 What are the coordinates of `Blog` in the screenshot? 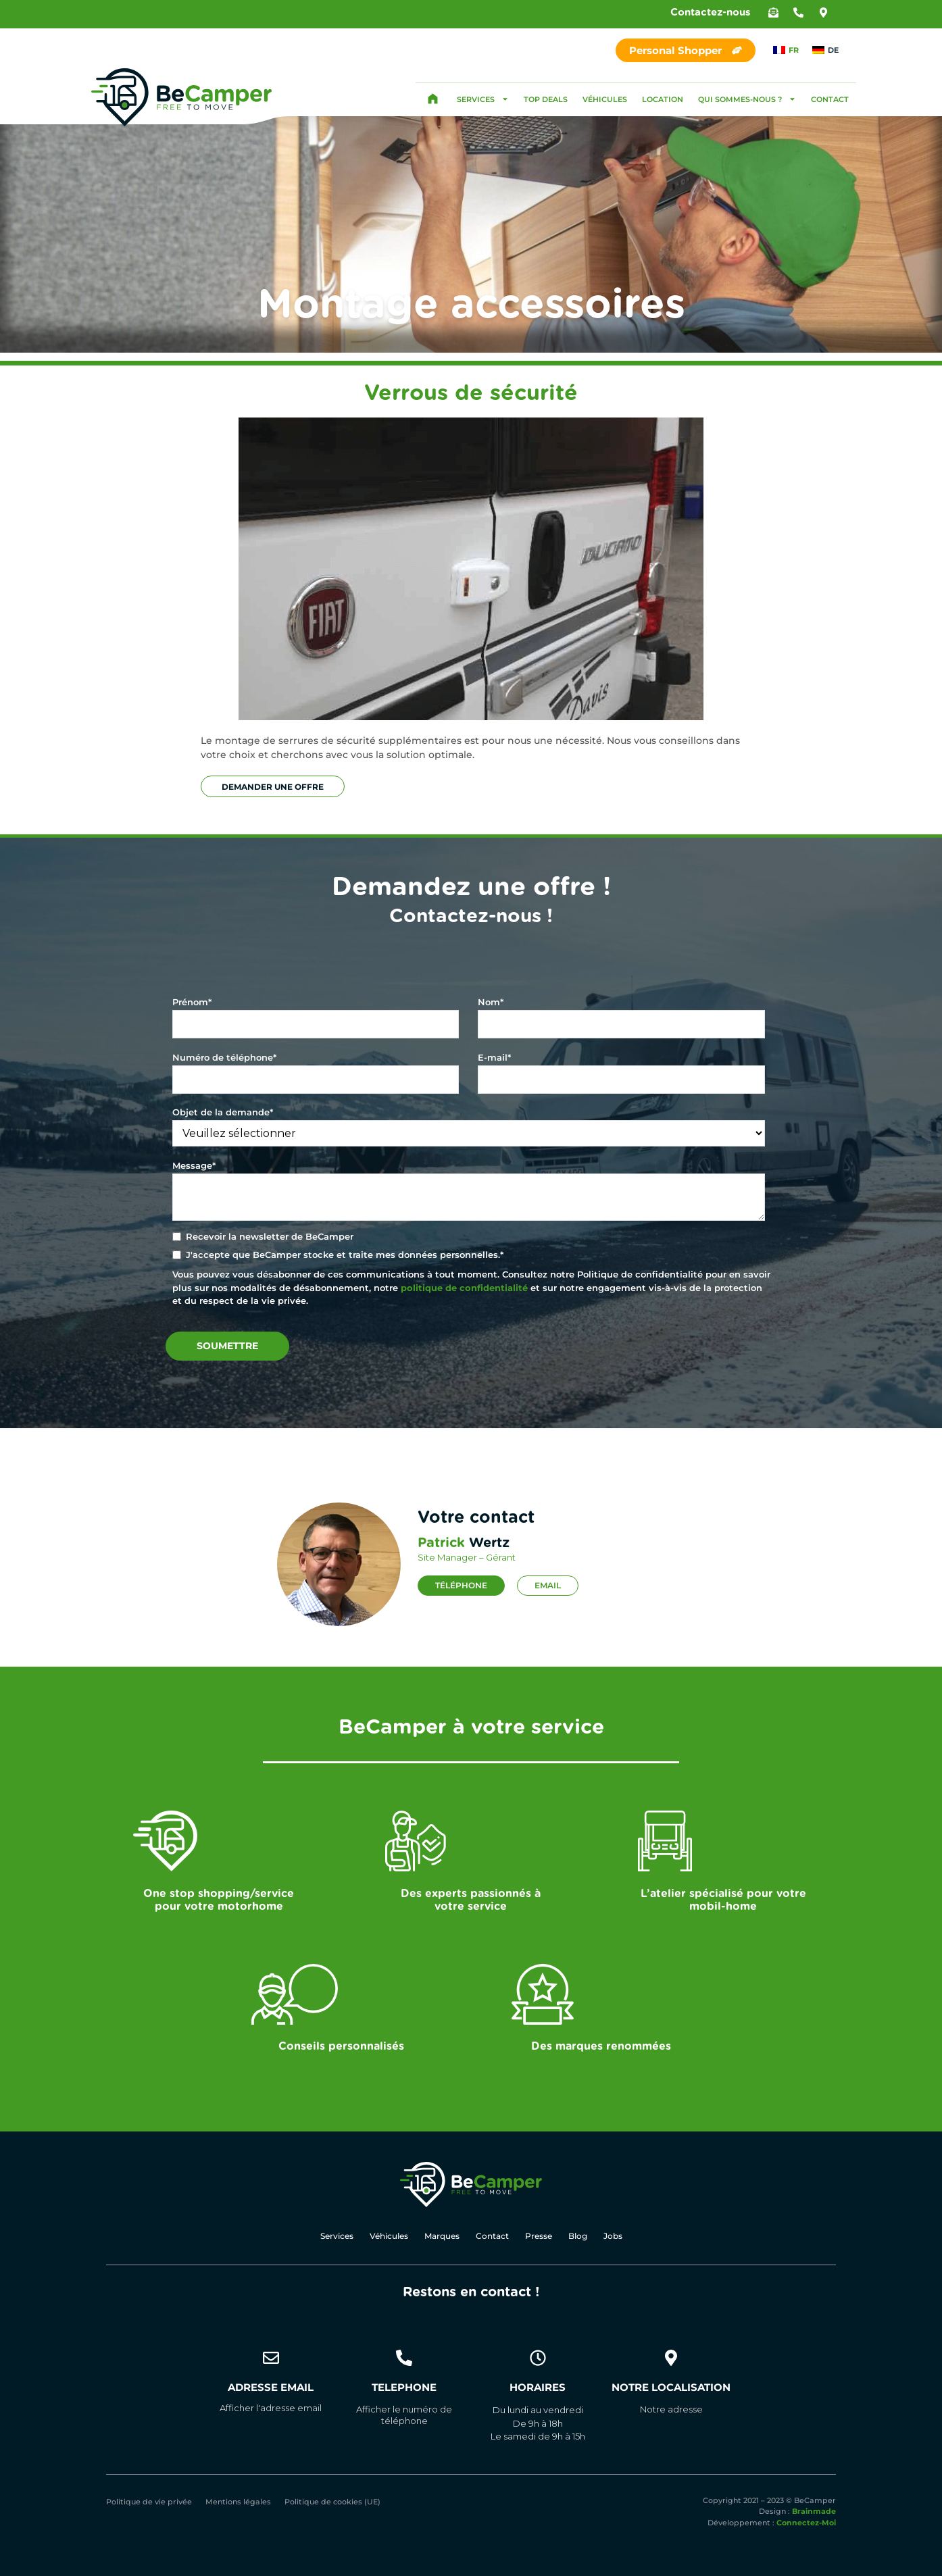 It's located at (577, 2236).